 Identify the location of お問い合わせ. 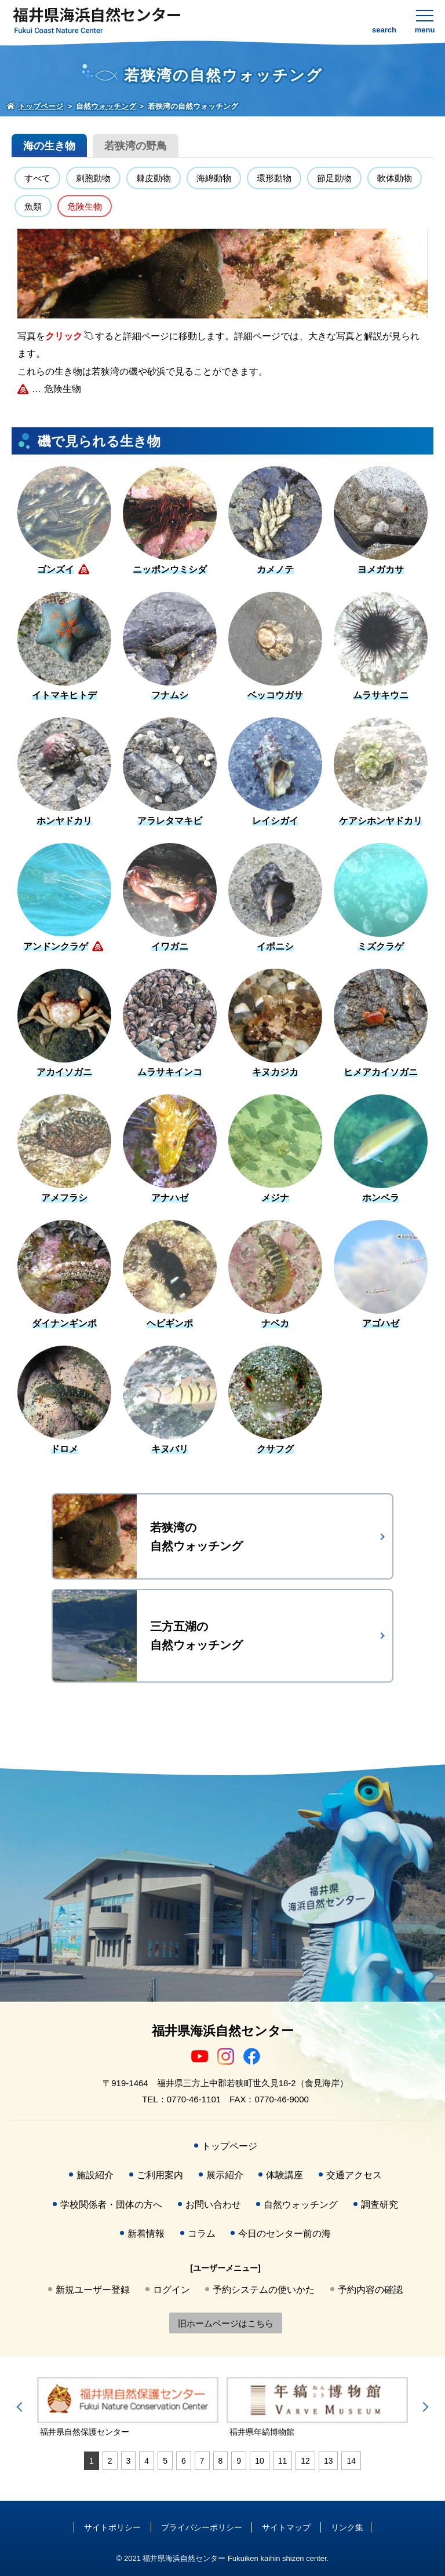
(213, 2204).